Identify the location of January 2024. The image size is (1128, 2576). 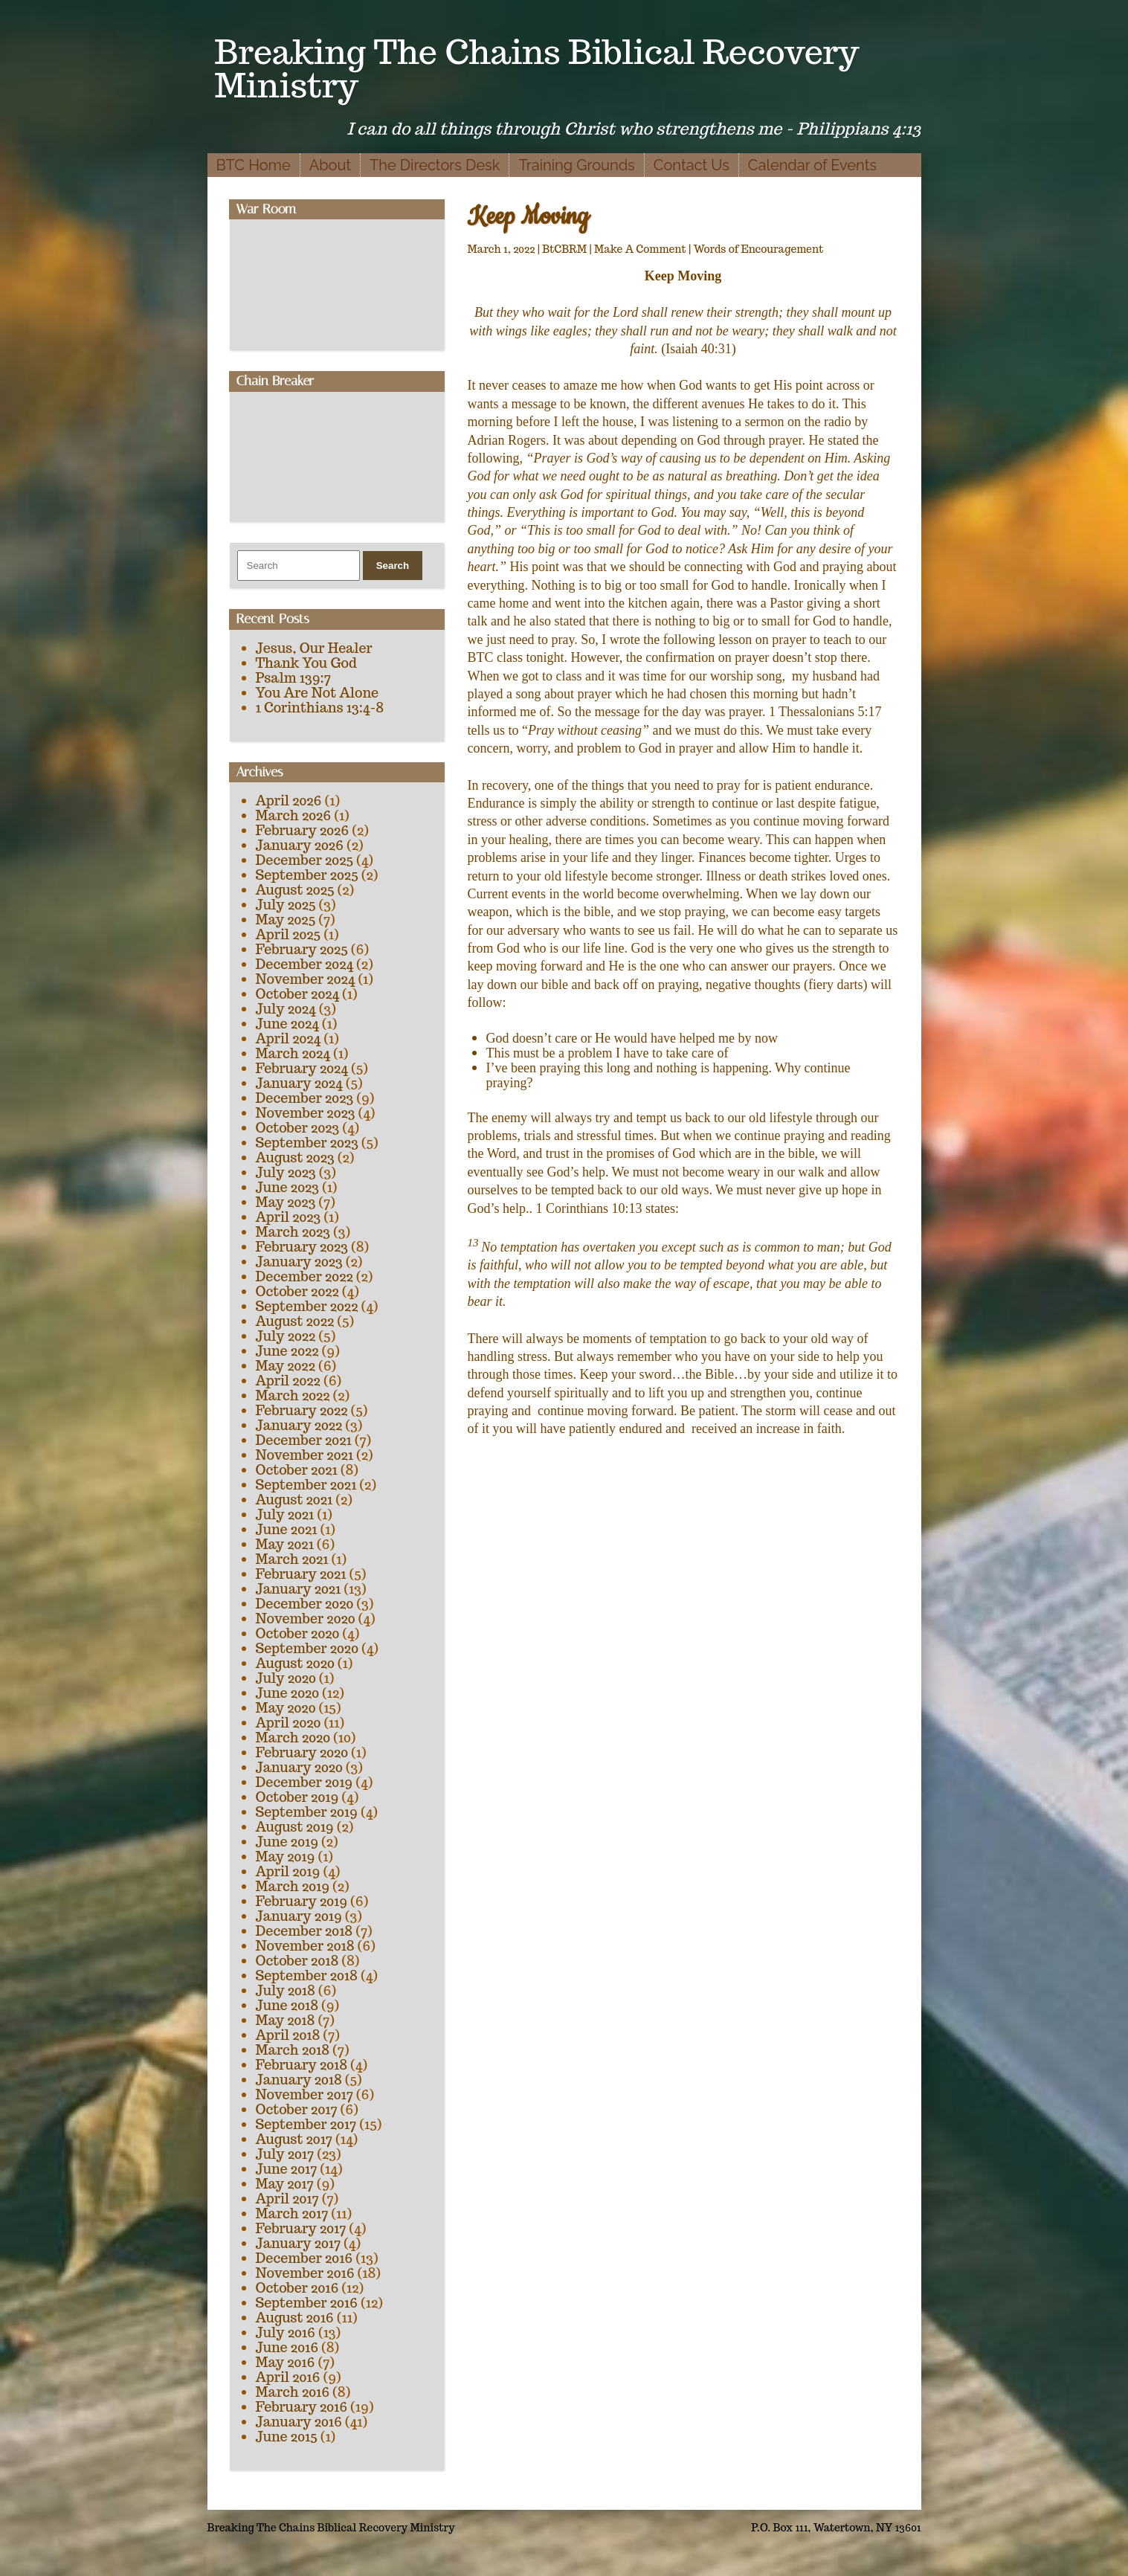
(299, 1083).